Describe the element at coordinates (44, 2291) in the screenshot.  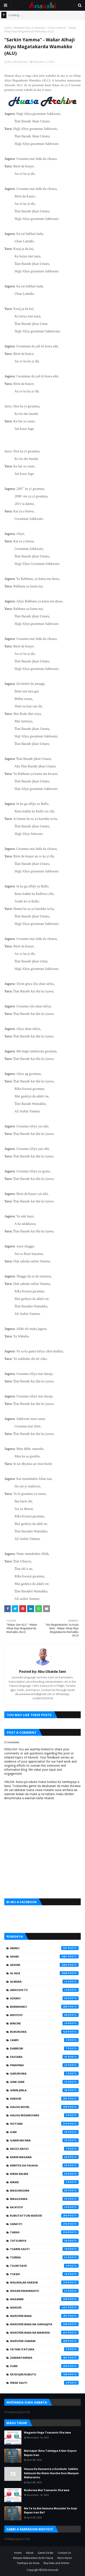
I see `Wasan Kwaikwayo` at that location.